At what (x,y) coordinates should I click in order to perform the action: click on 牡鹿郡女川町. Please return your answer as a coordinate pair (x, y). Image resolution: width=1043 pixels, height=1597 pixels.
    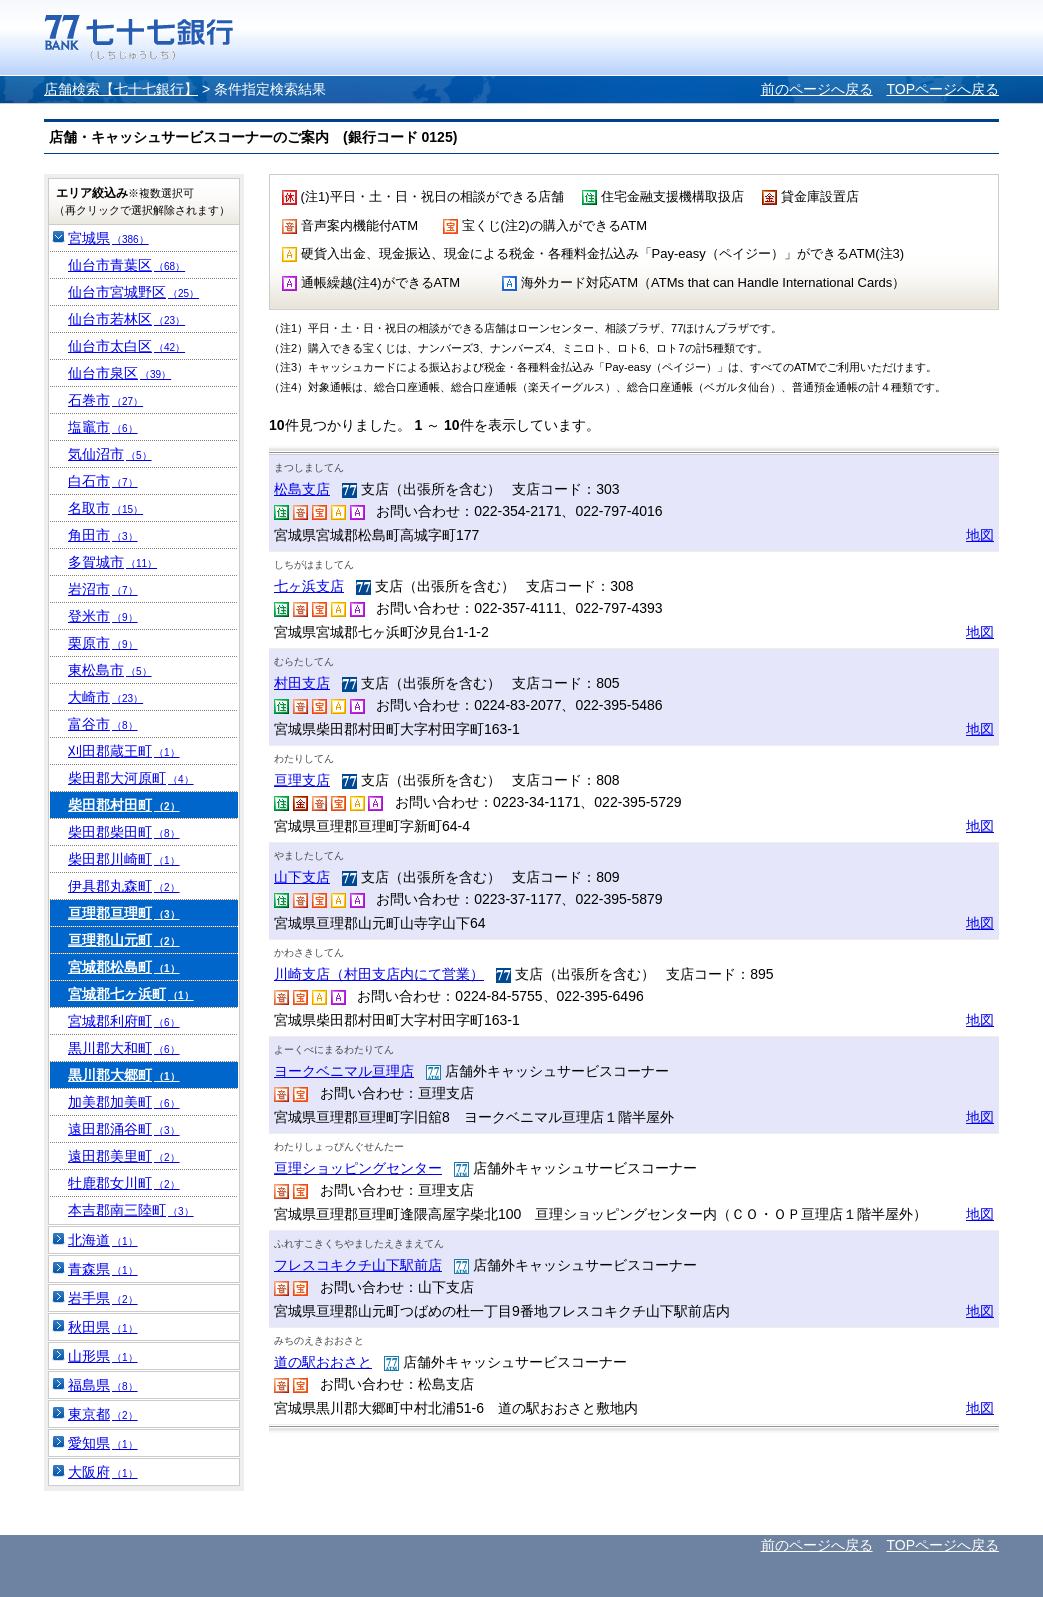
    Looking at the image, I should click on (124, 1183).